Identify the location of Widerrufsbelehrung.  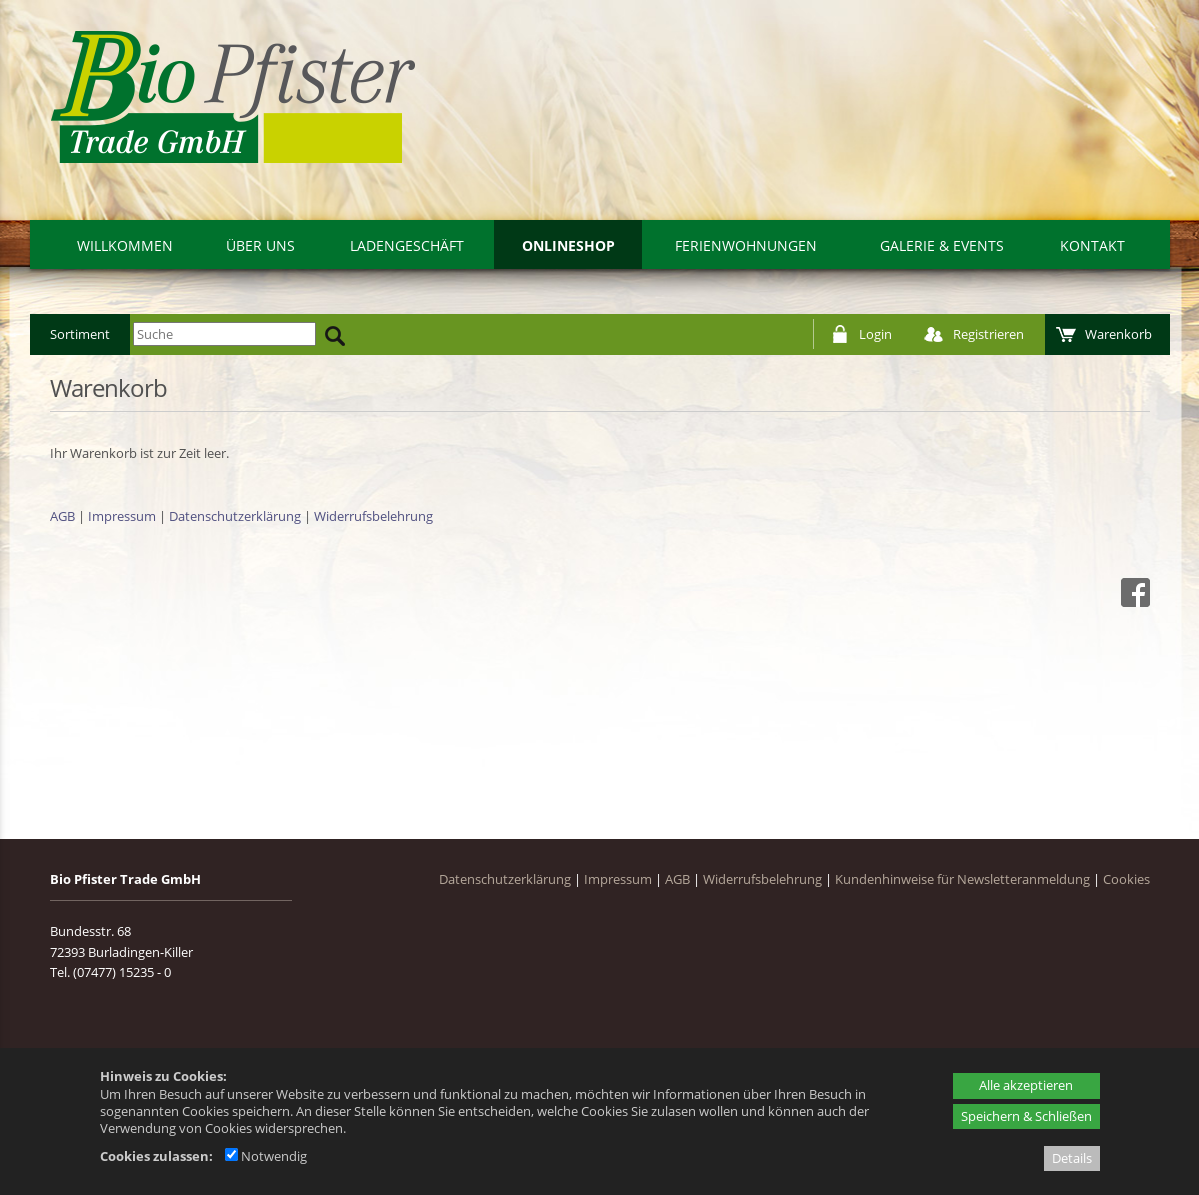
(373, 516).